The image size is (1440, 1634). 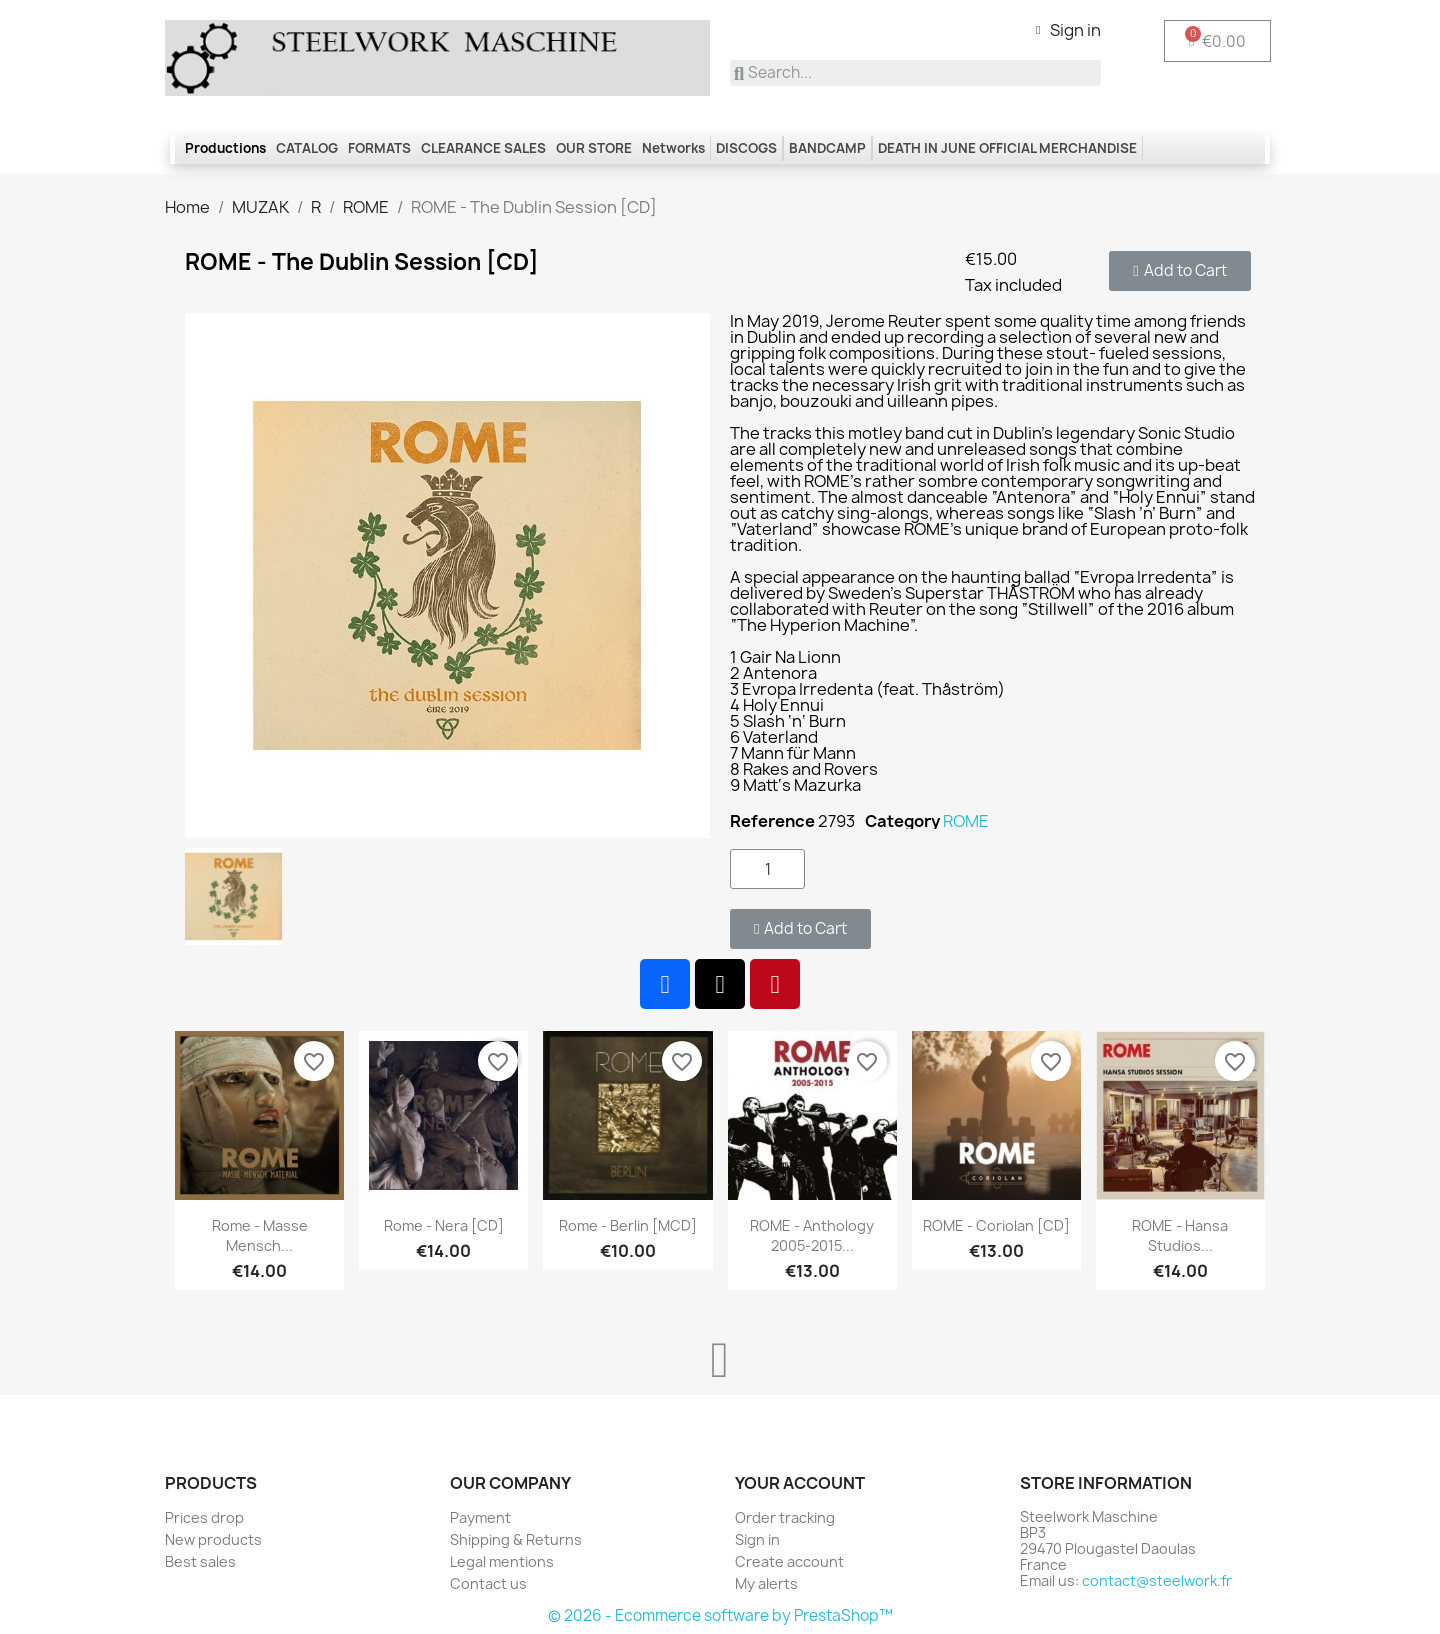 What do you see at coordinates (213, 1539) in the screenshot?
I see `New products` at bounding box center [213, 1539].